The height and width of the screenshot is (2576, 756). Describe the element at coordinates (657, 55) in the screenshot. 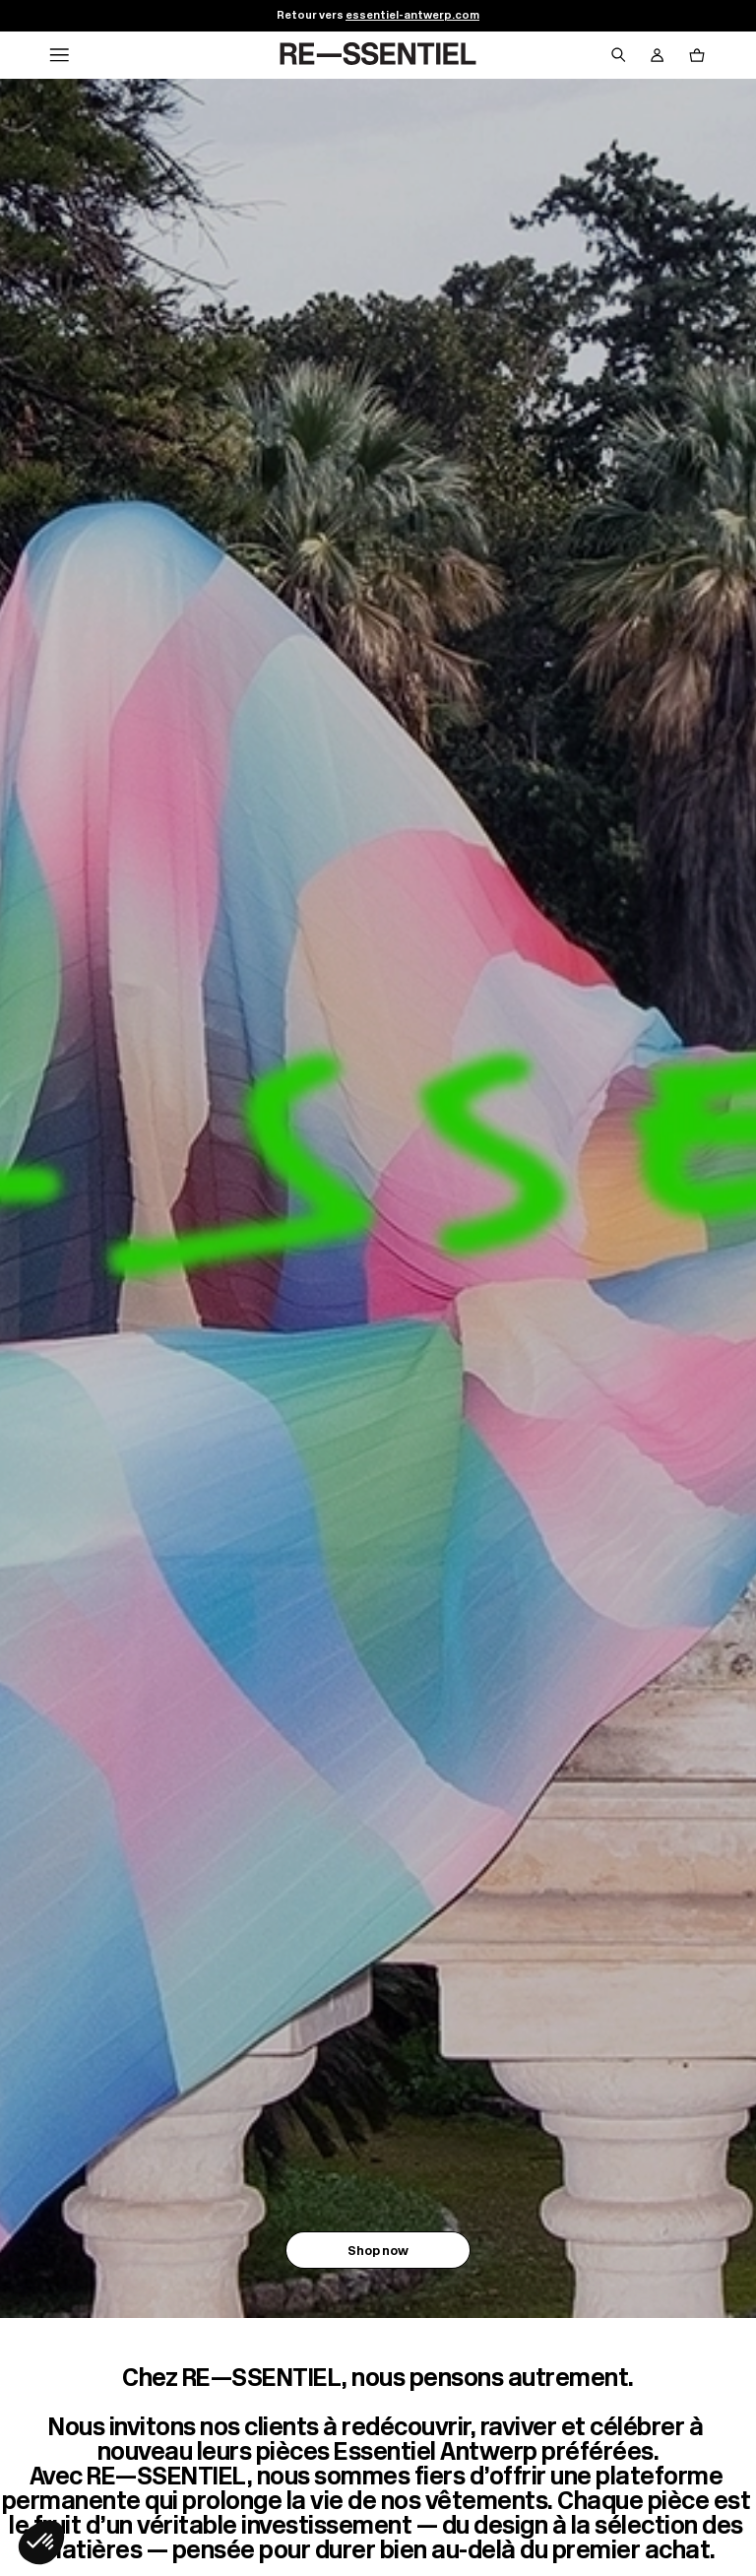

I see `[Bouton compte utilisateur]` at that location.